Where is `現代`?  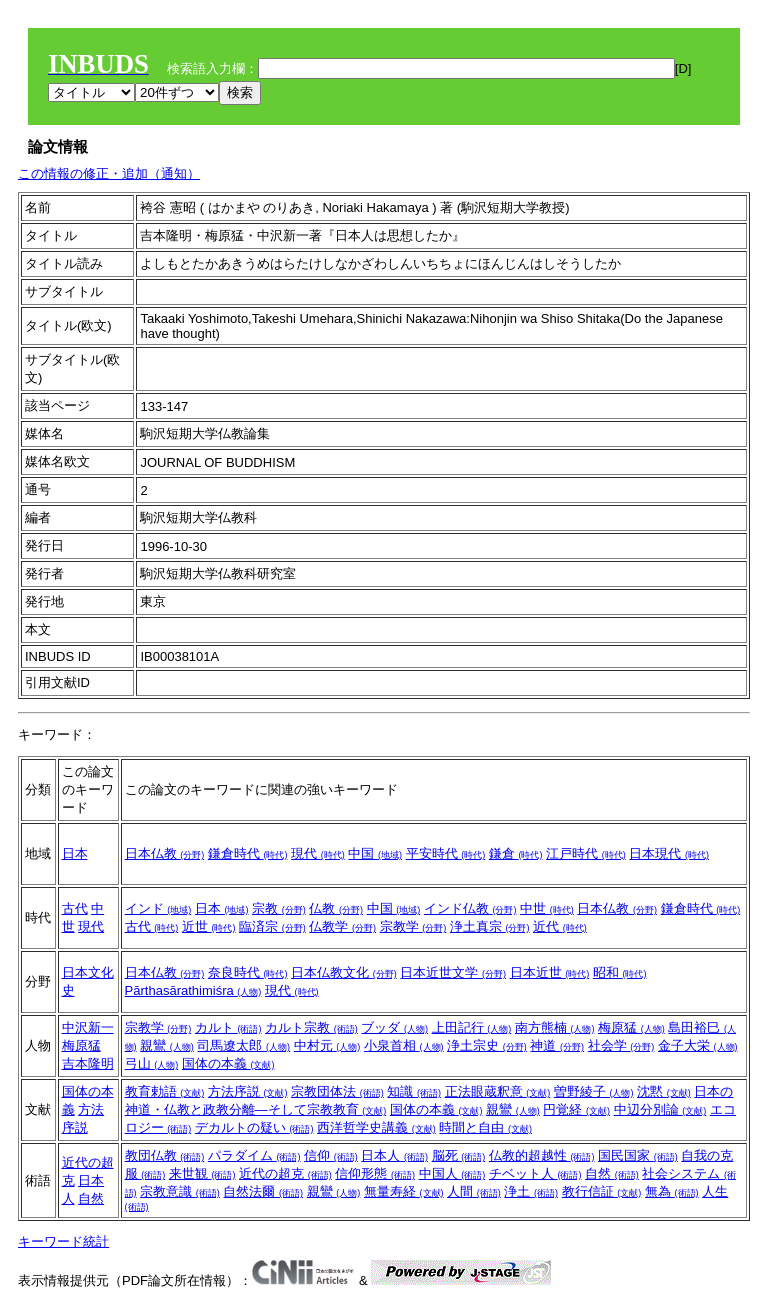
現代 is located at coordinates (318, 853).